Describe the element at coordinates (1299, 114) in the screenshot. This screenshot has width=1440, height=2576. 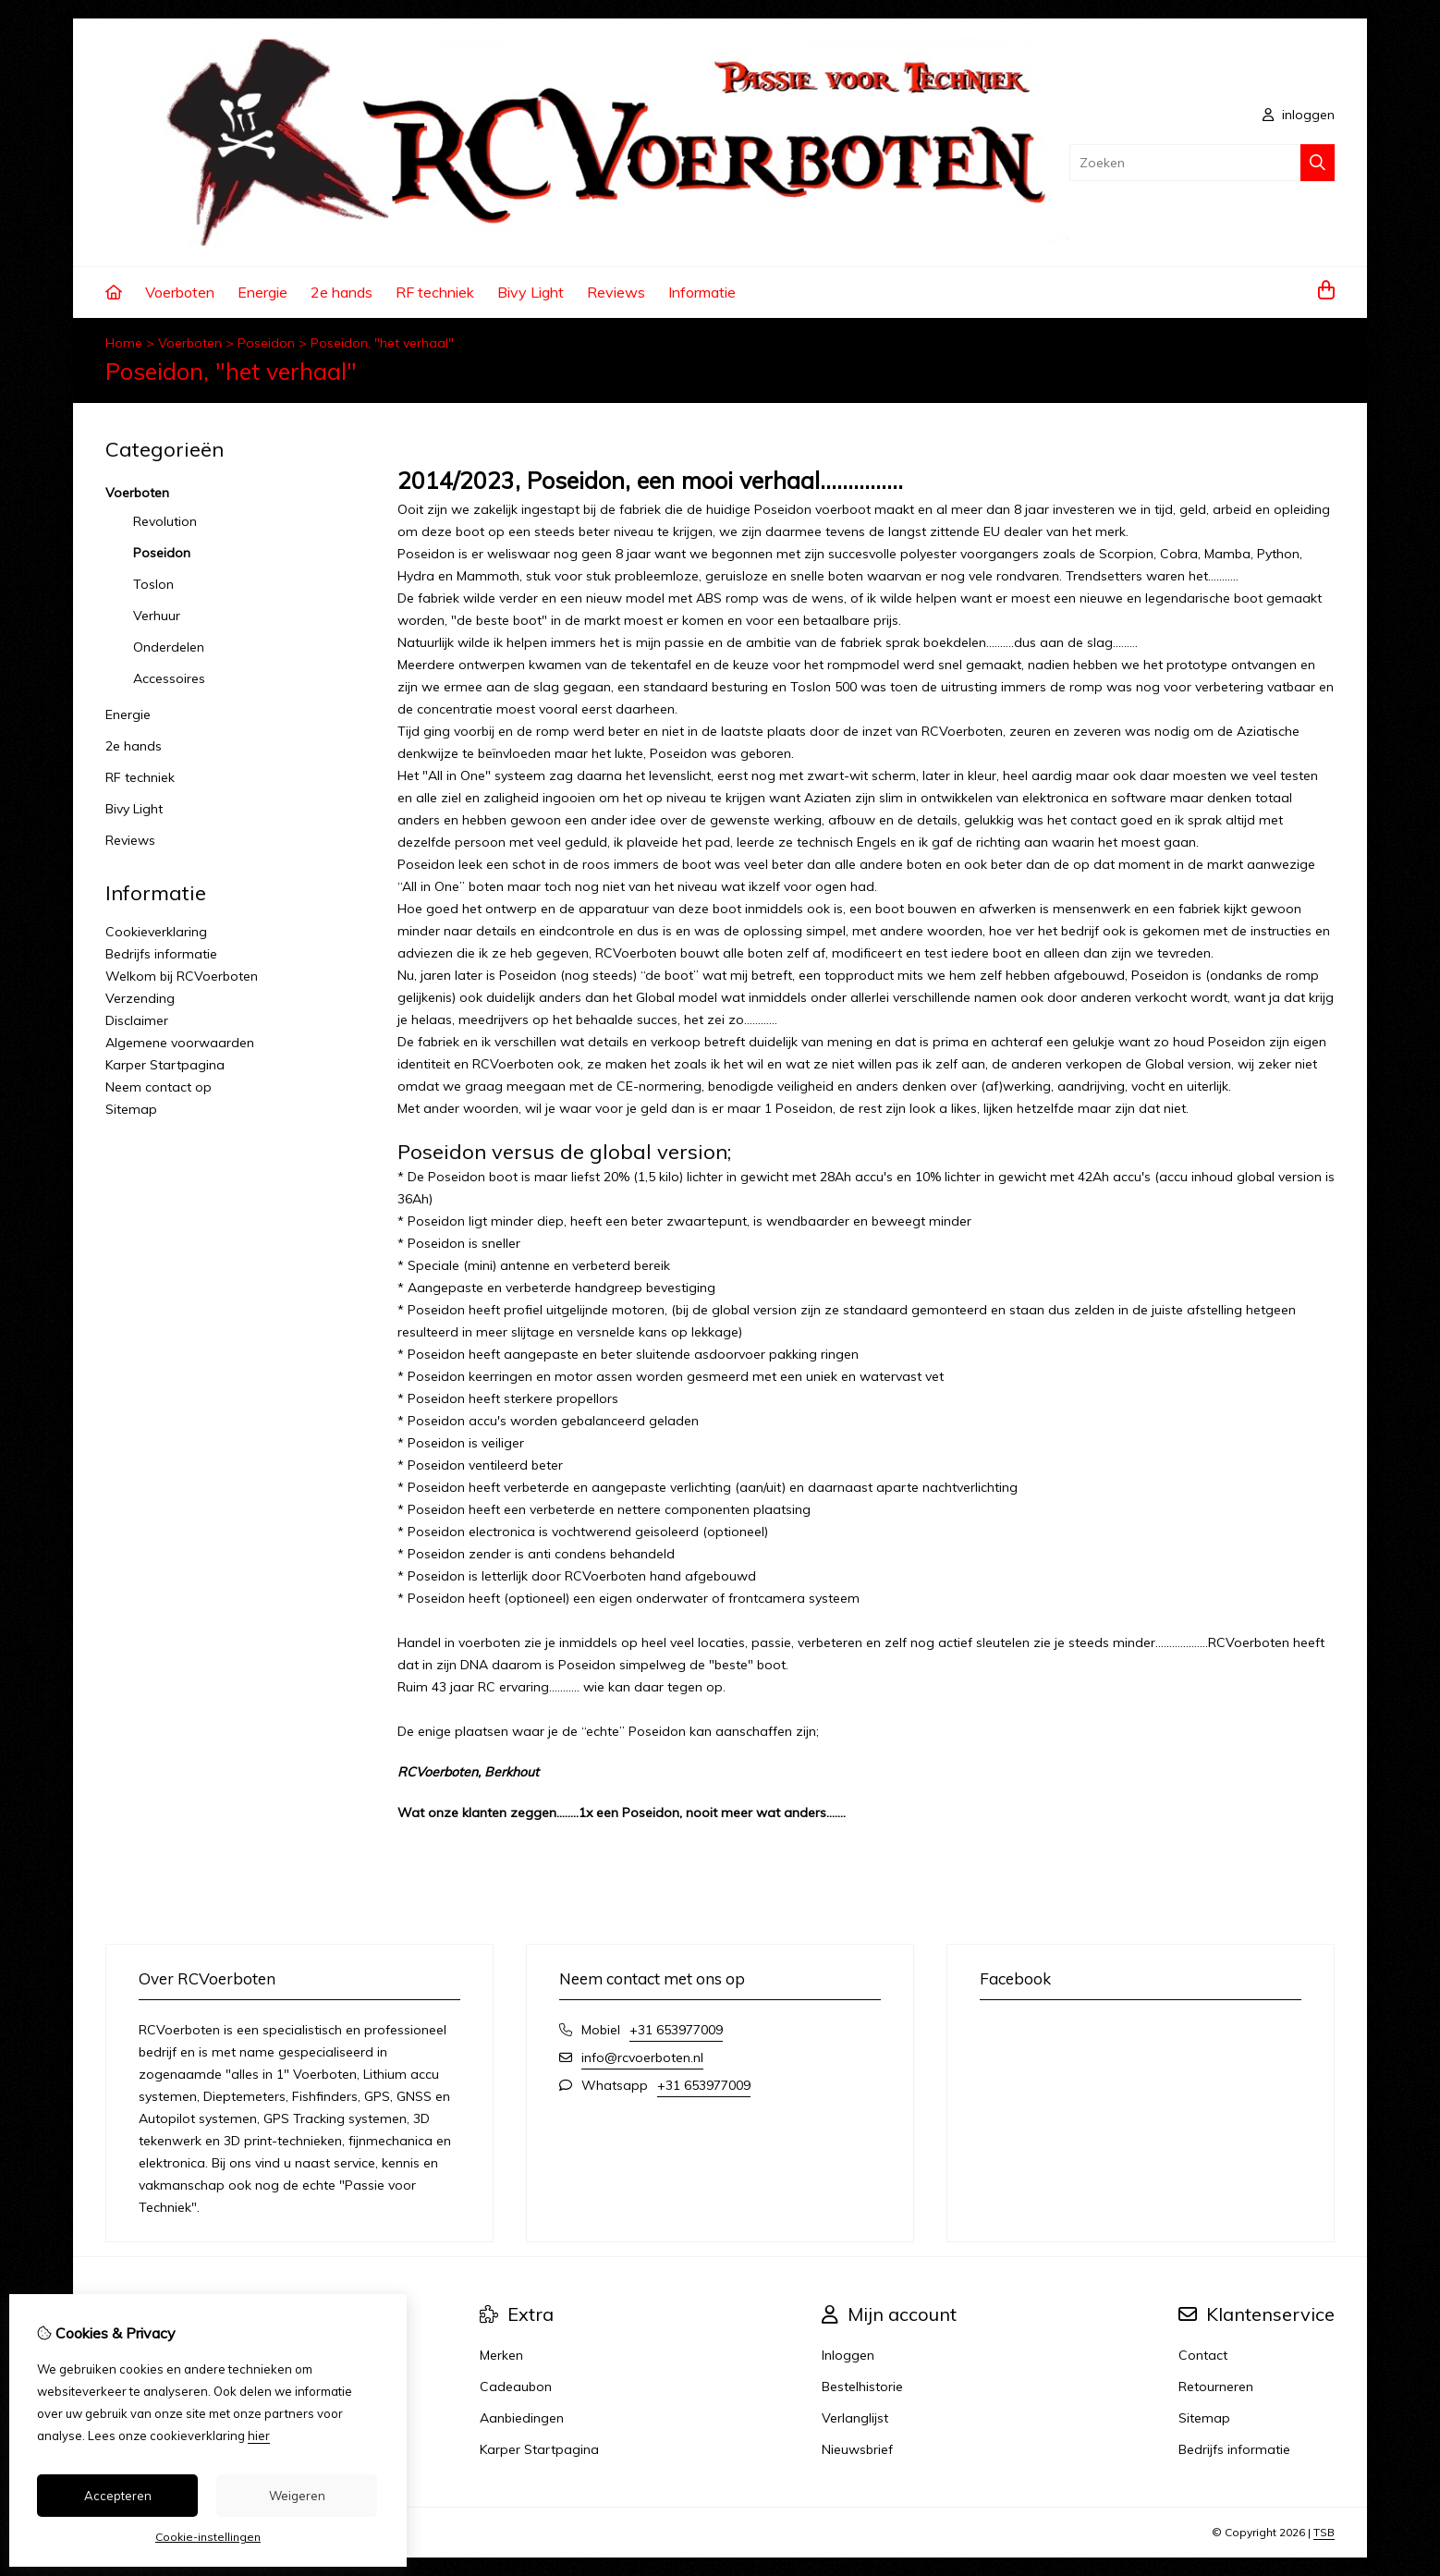
I see `inloggen` at that location.